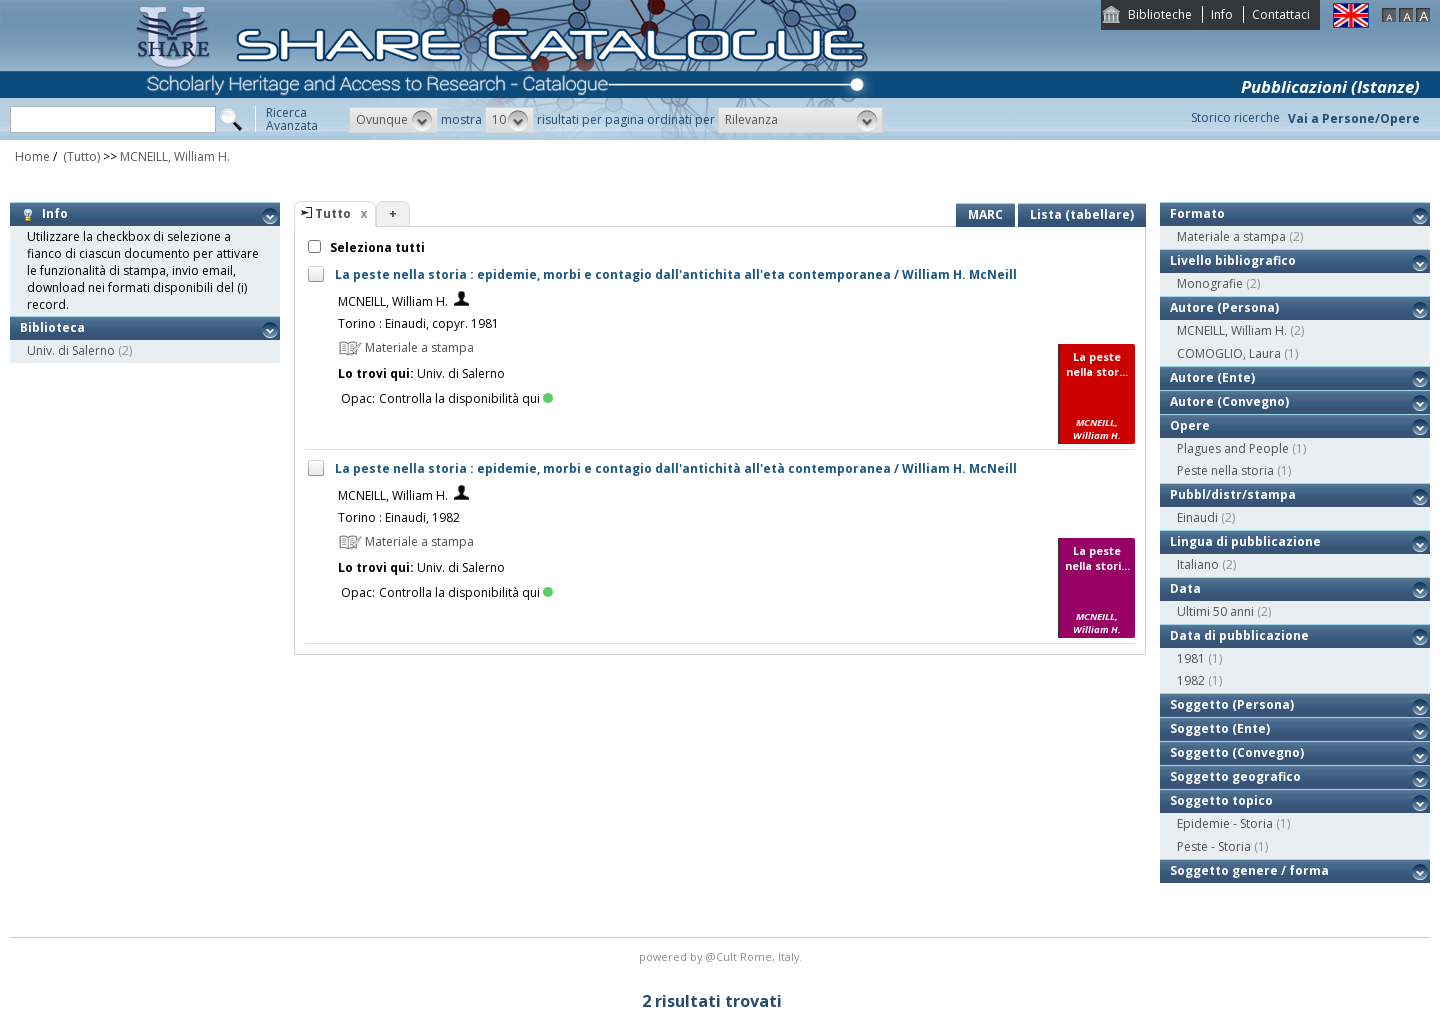  I want to click on @Cult, so click(722, 956).